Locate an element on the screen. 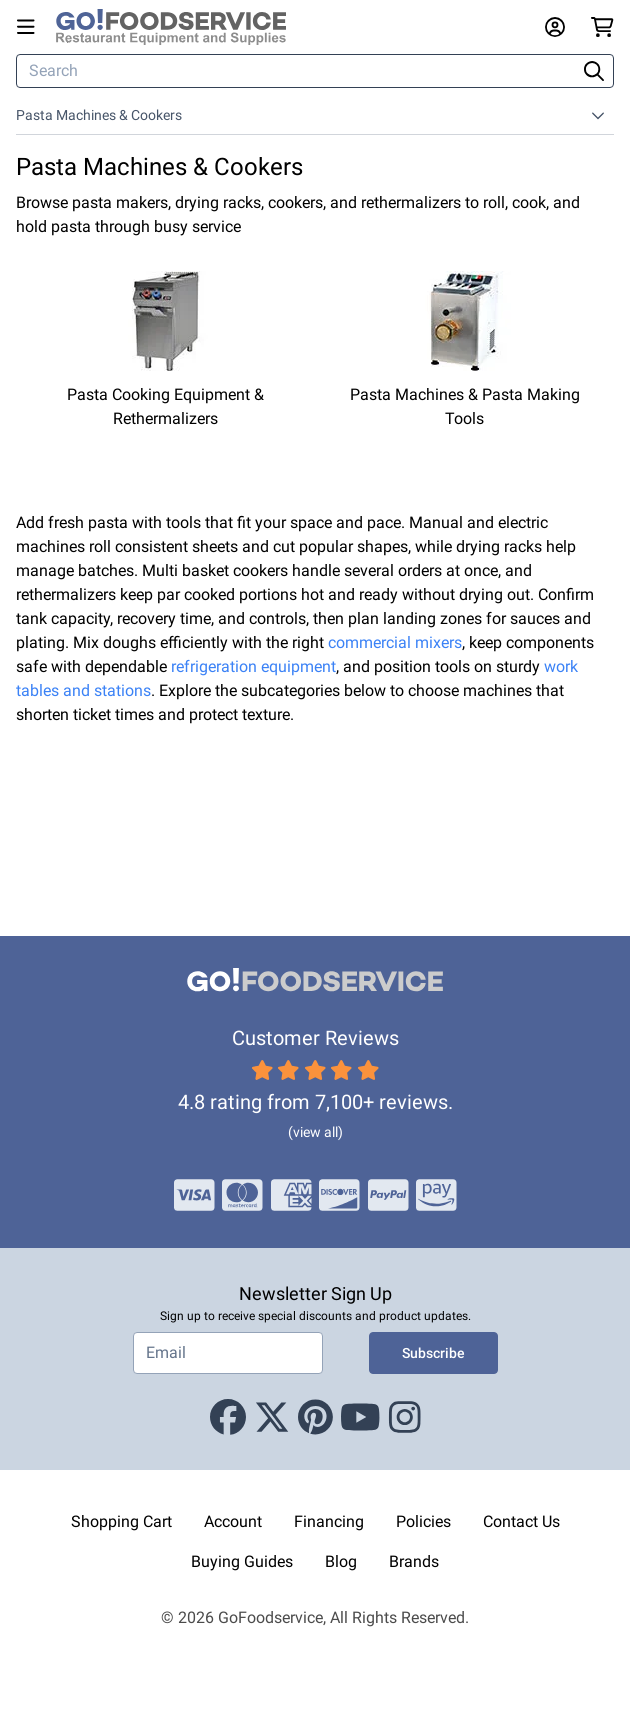  Buying Guides is located at coordinates (242, 1561).